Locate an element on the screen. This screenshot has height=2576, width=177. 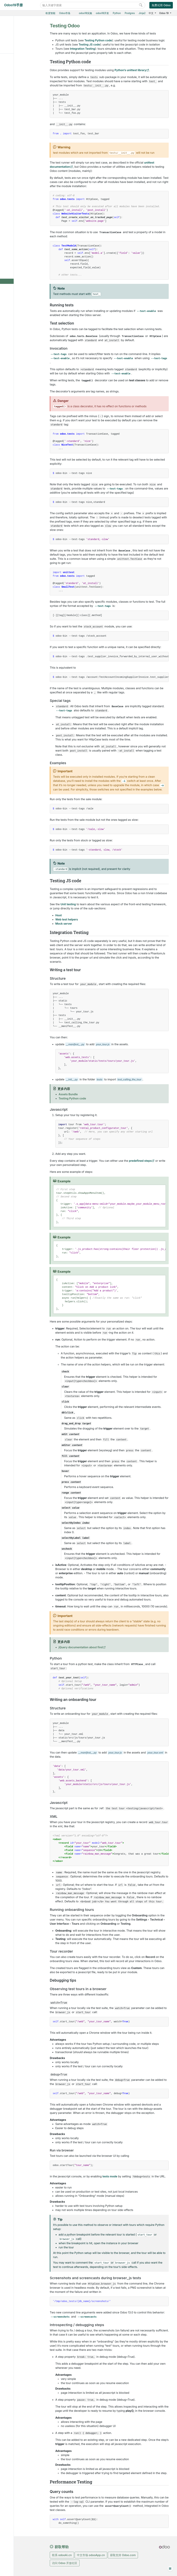
Web framework is located at coordinates (21, 302).